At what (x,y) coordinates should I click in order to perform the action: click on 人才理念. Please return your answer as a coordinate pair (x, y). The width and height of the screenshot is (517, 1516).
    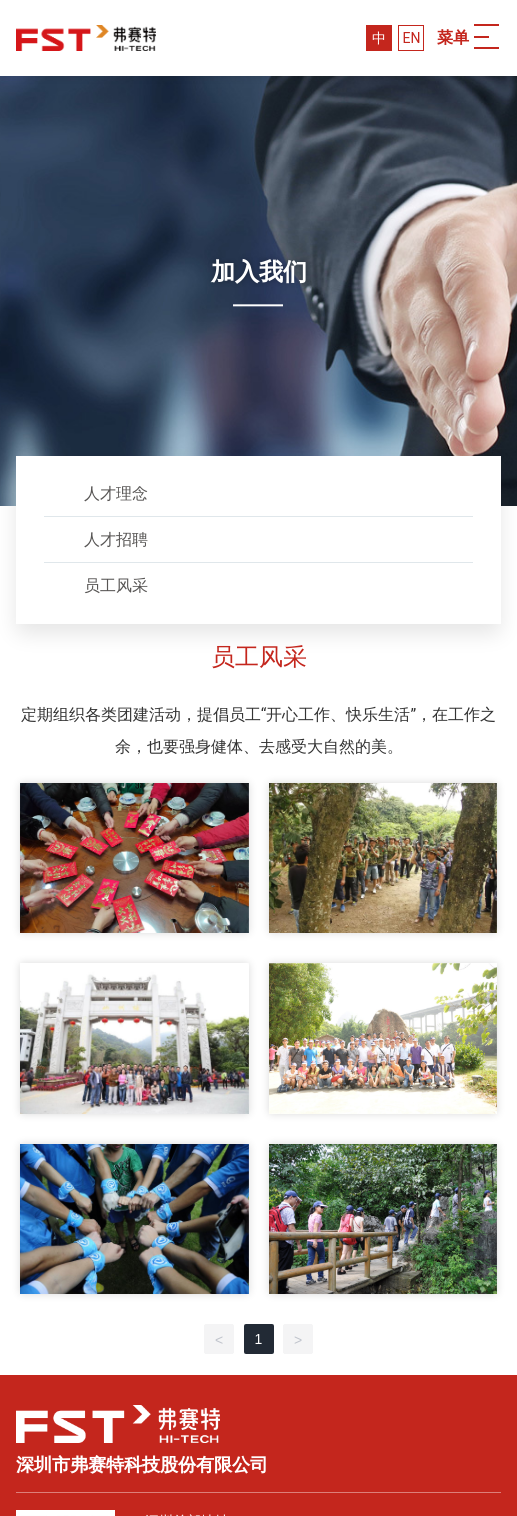
    Looking at the image, I should click on (116, 493).